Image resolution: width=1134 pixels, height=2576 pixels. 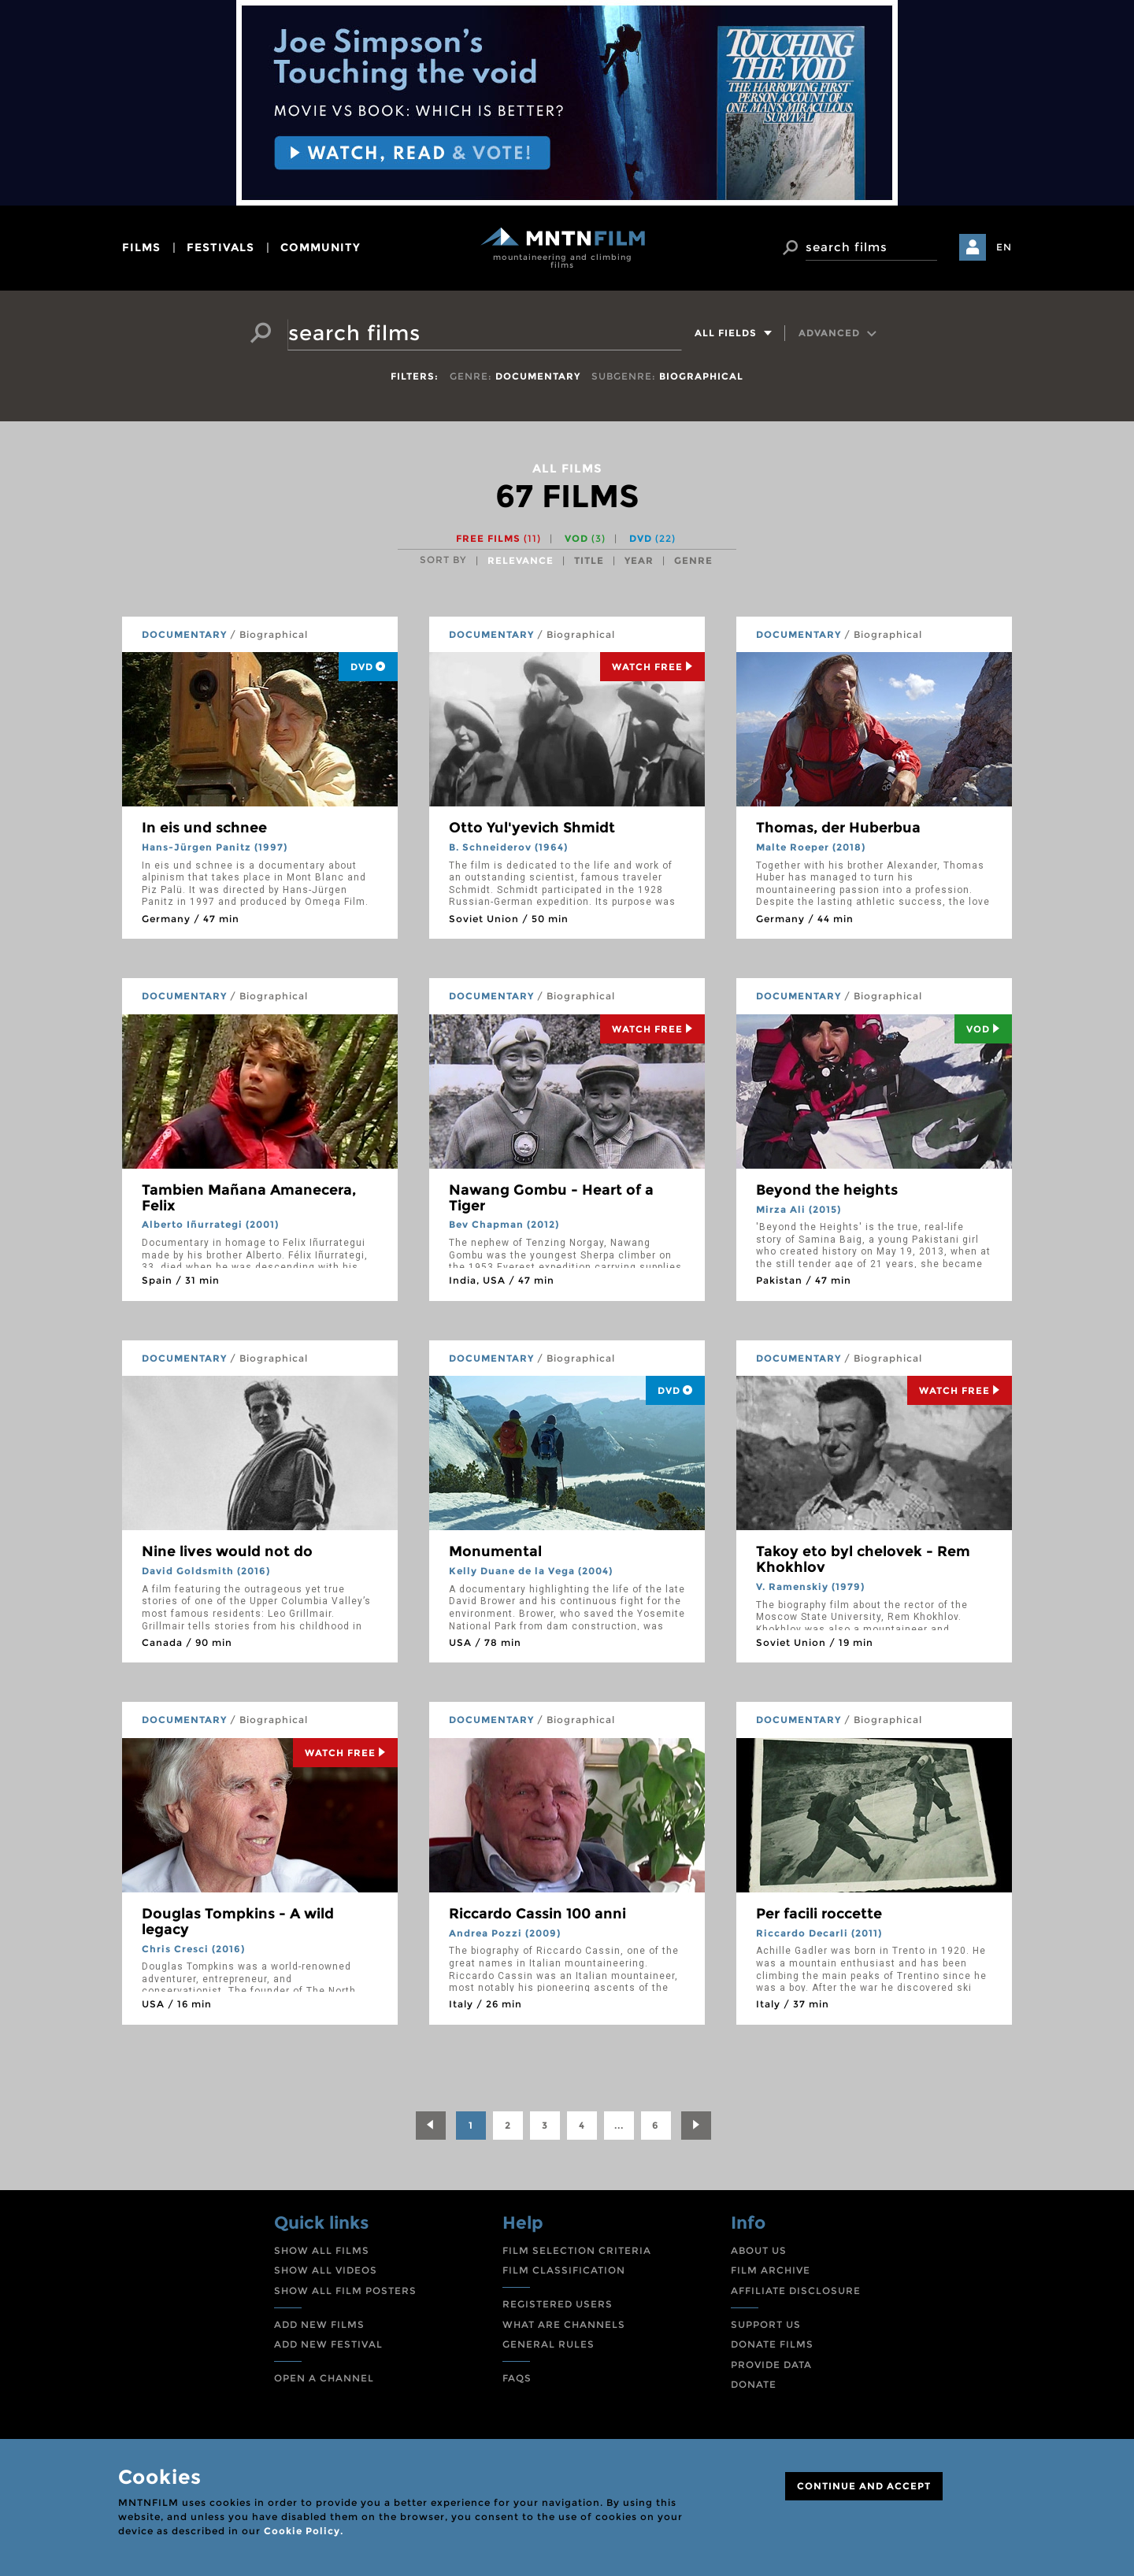 What do you see at coordinates (227, 1551) in the screenshot?
I see `Nine lives would not do` at bounding box center [227, 1551].